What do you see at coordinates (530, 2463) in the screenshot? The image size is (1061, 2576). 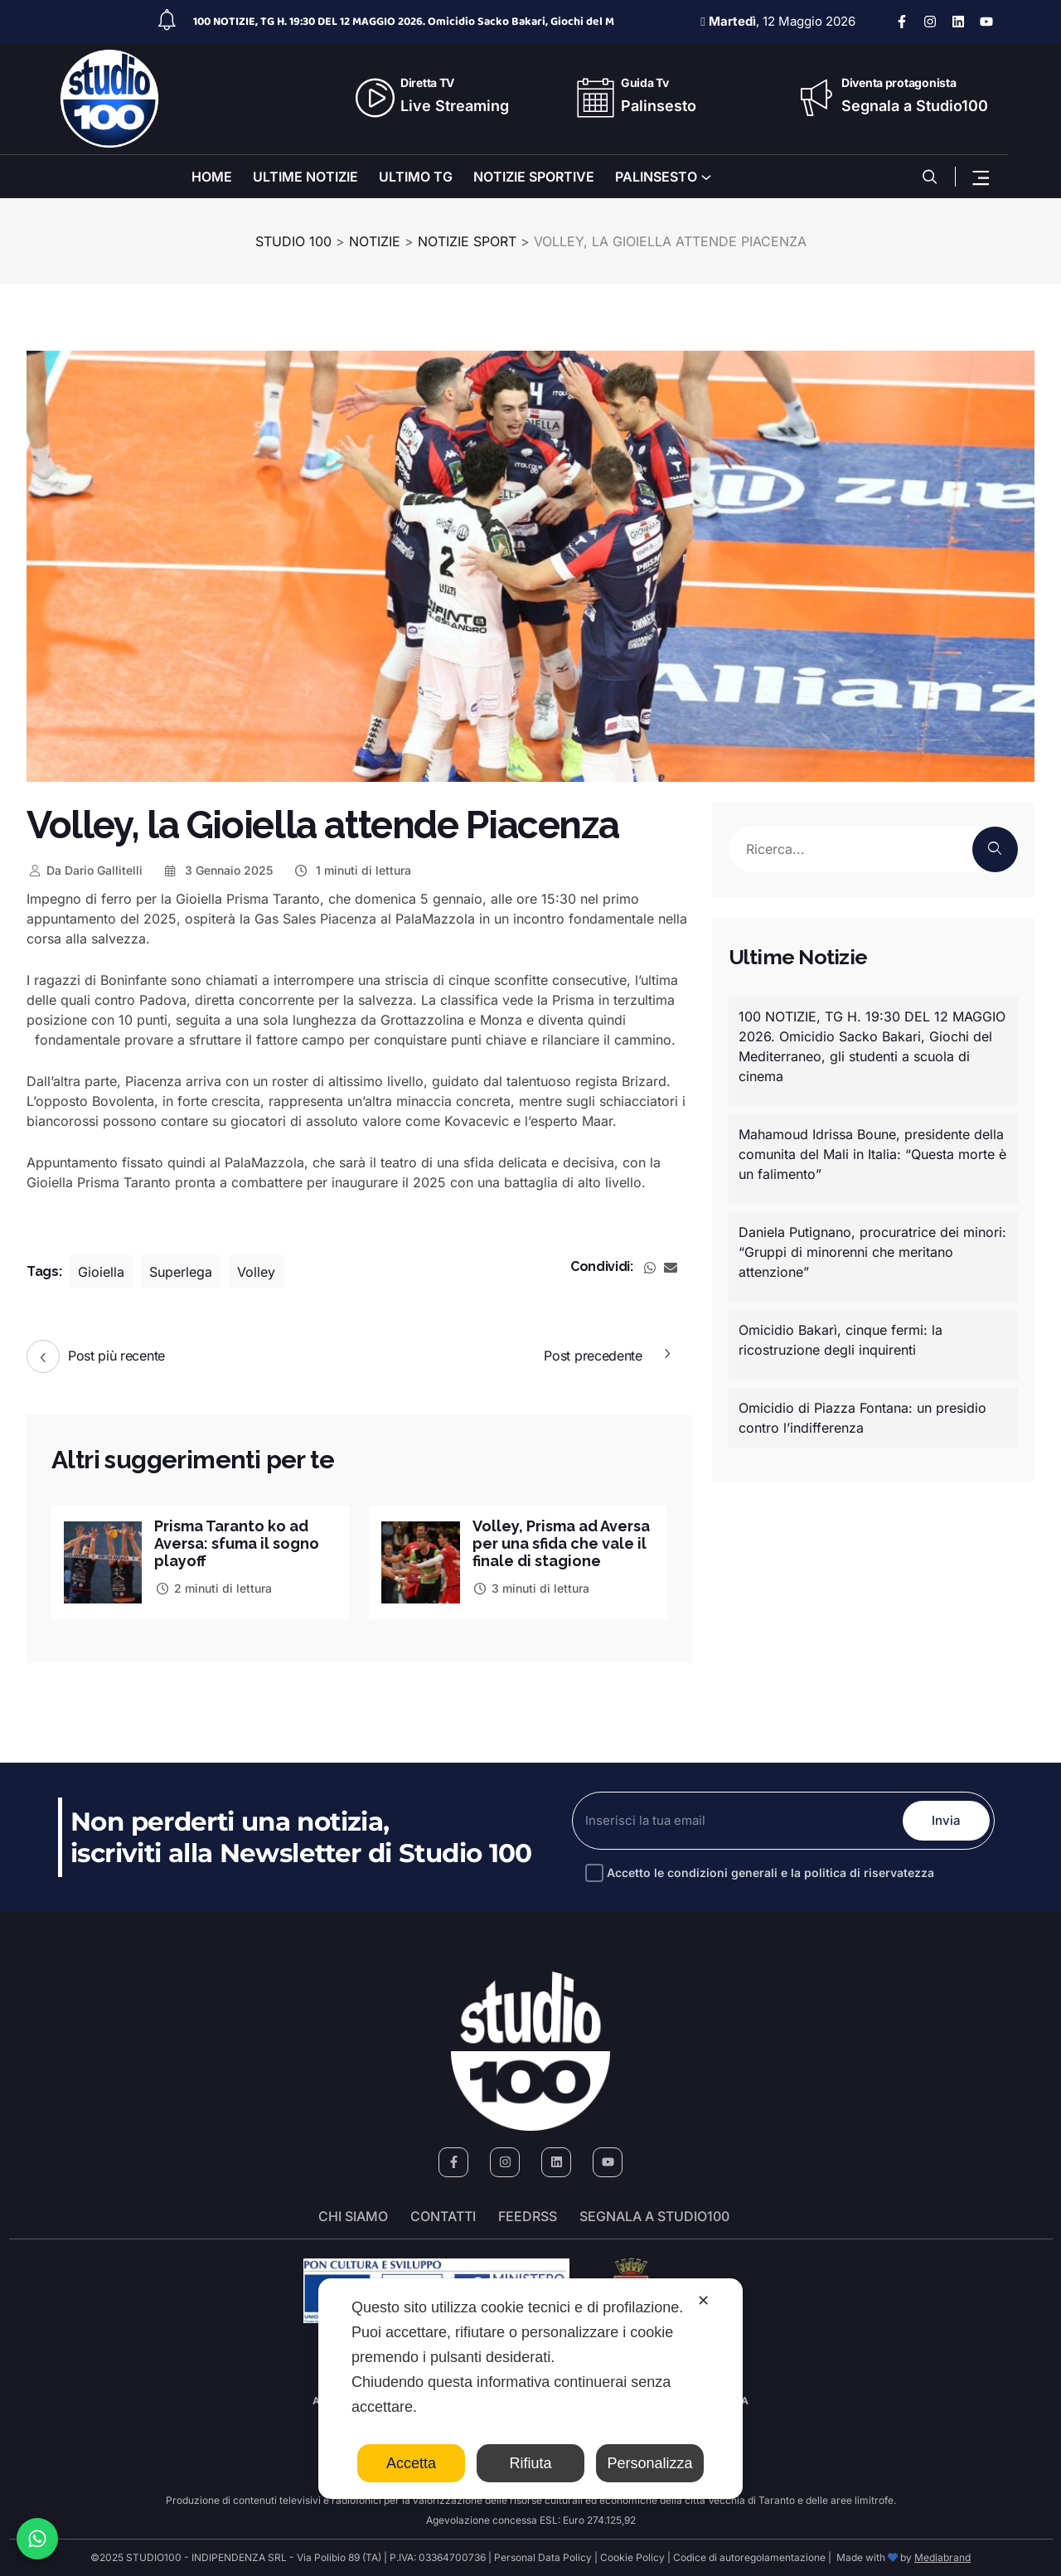 I see `Rifiuta [button]` at bounding box center [530, 2463].